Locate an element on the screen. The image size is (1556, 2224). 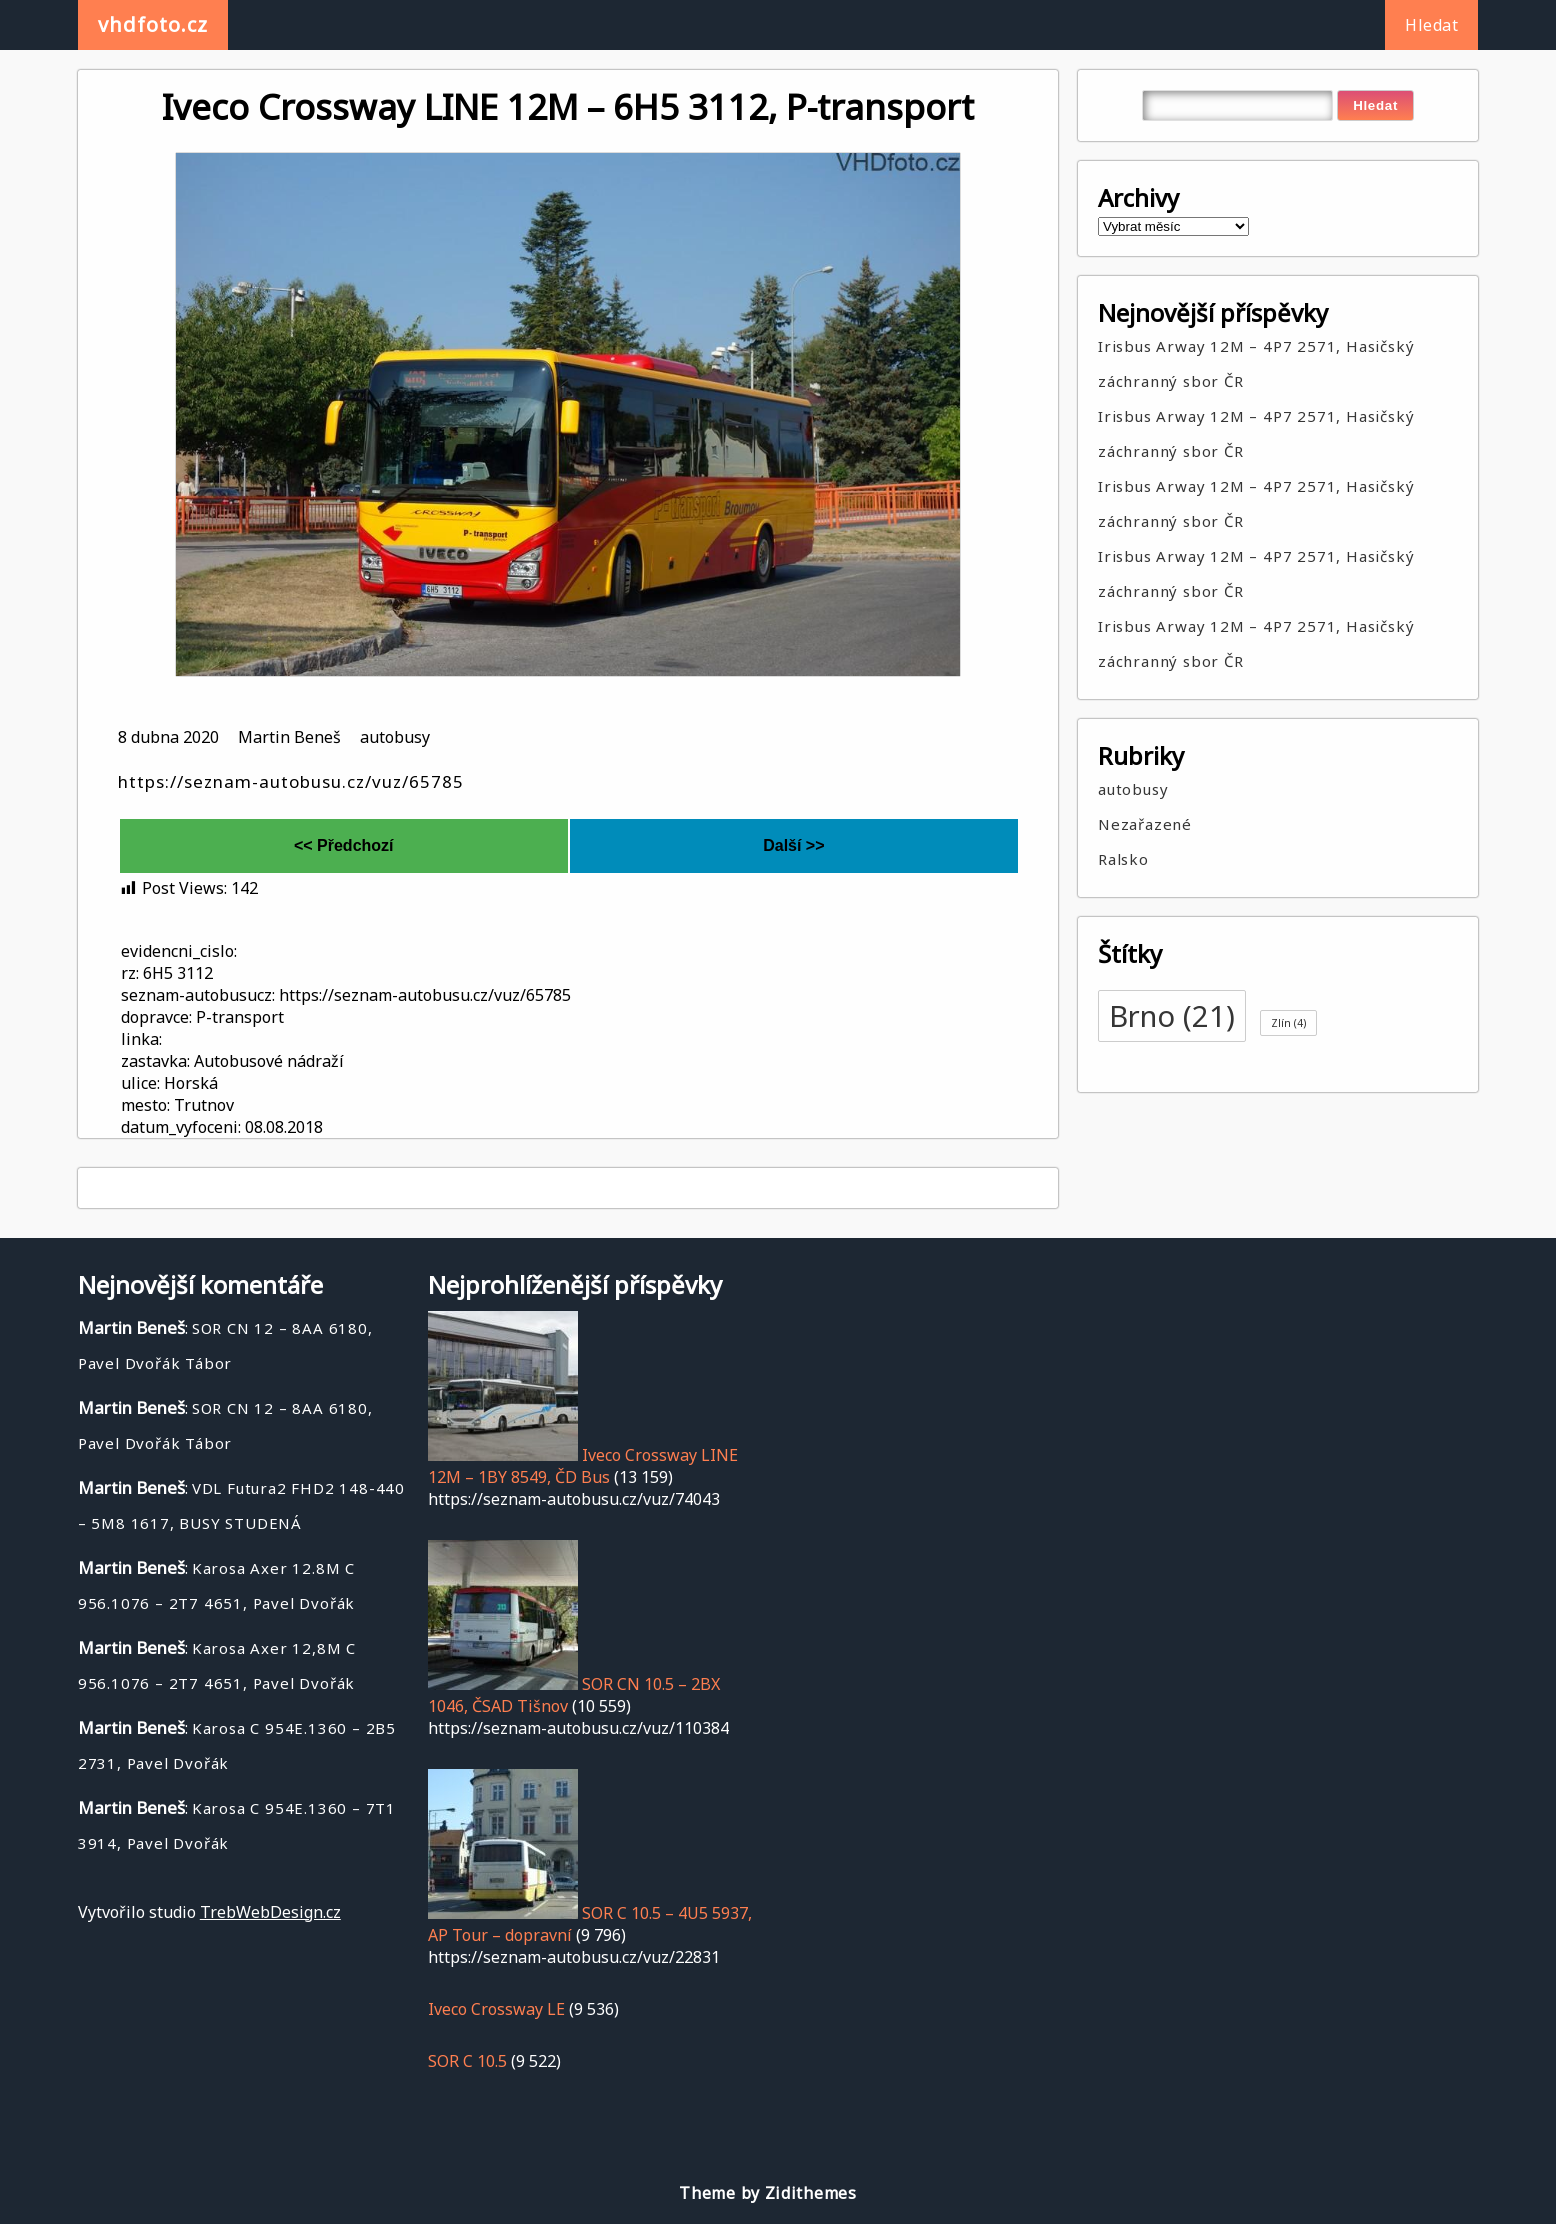
autobusy is located at coordinates (395, 737).